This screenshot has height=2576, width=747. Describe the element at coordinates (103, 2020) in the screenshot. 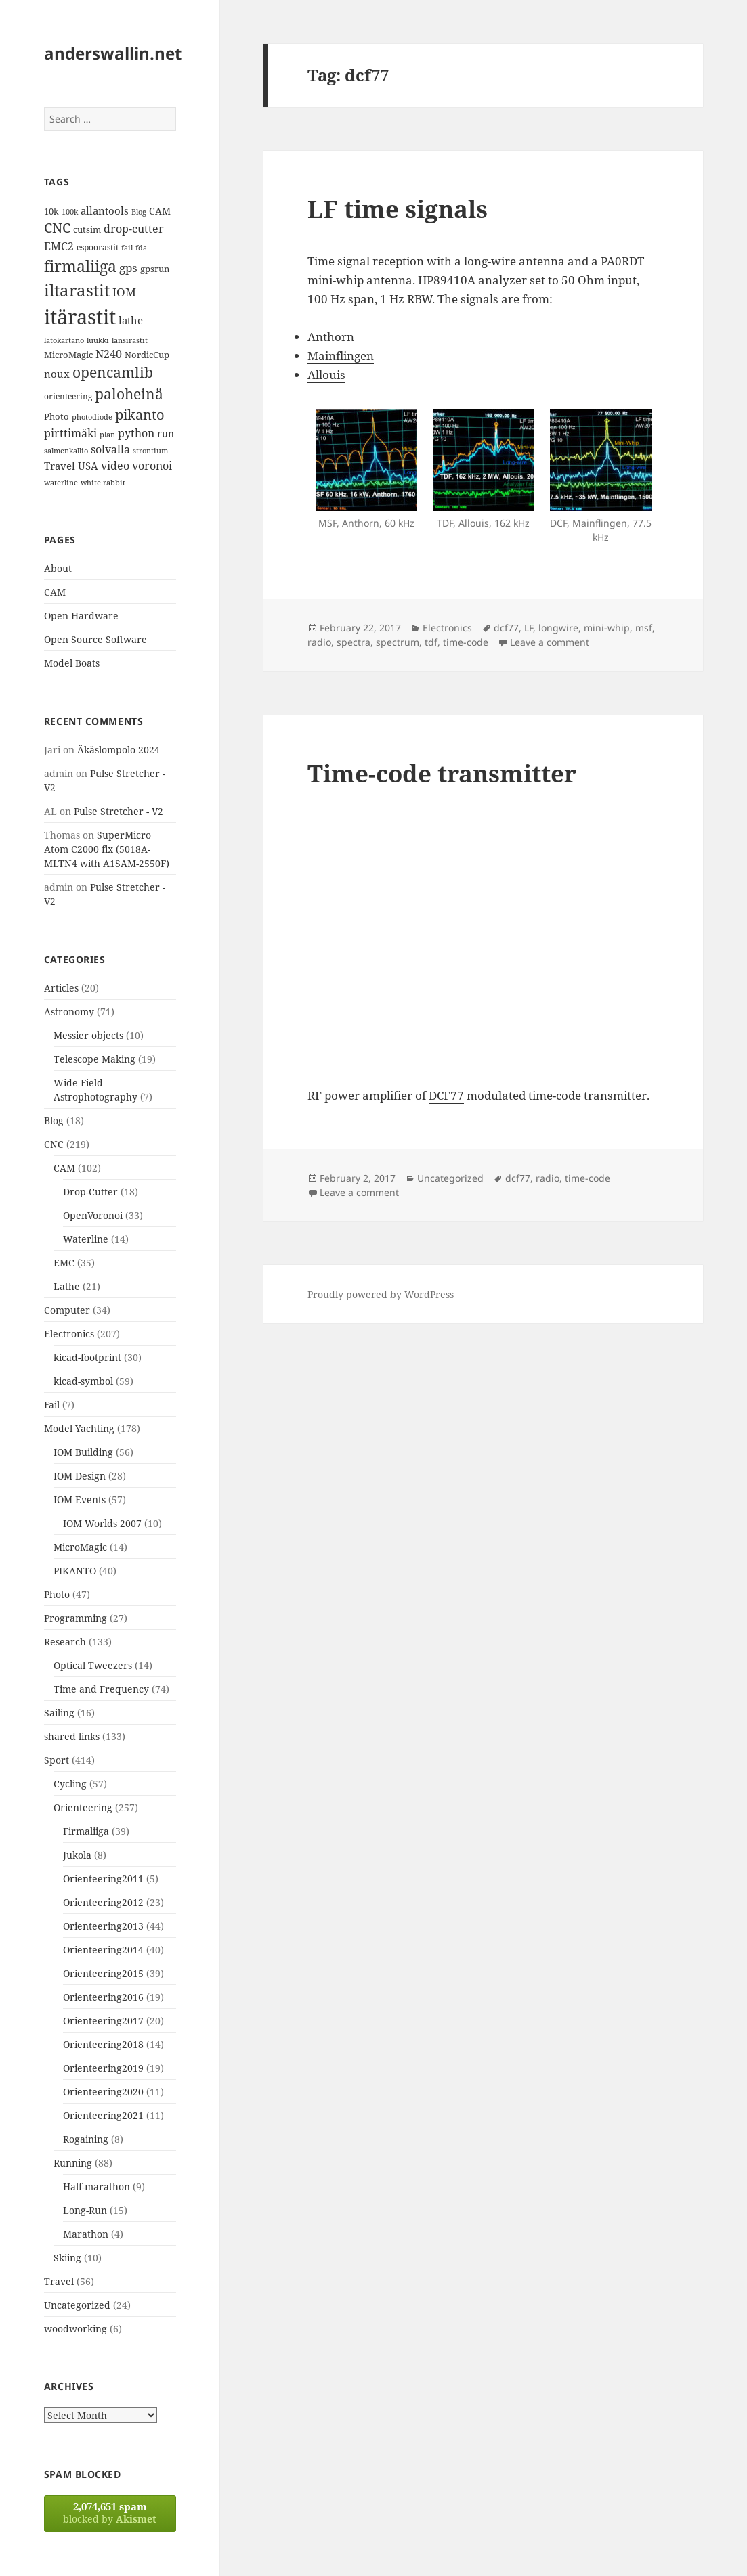

I see `Orienteering2017` at that location.